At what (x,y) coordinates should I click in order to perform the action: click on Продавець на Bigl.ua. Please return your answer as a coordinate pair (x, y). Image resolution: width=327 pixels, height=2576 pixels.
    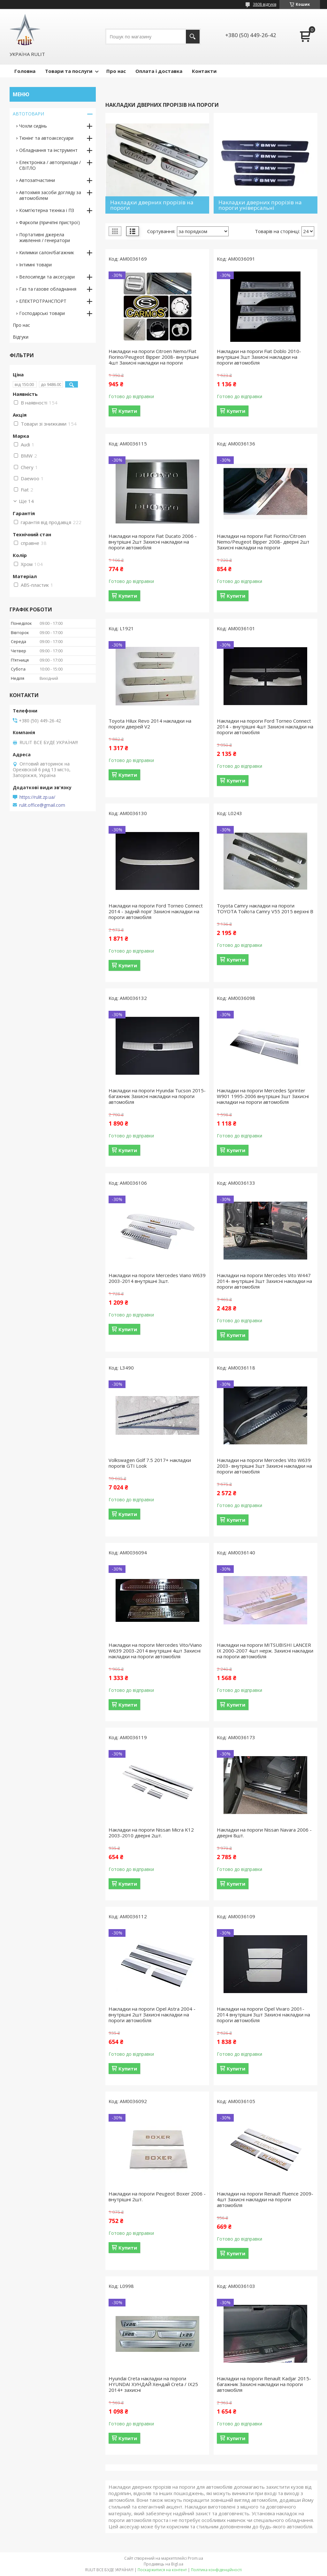
    Looking at the image, I should click on (163, 2564).